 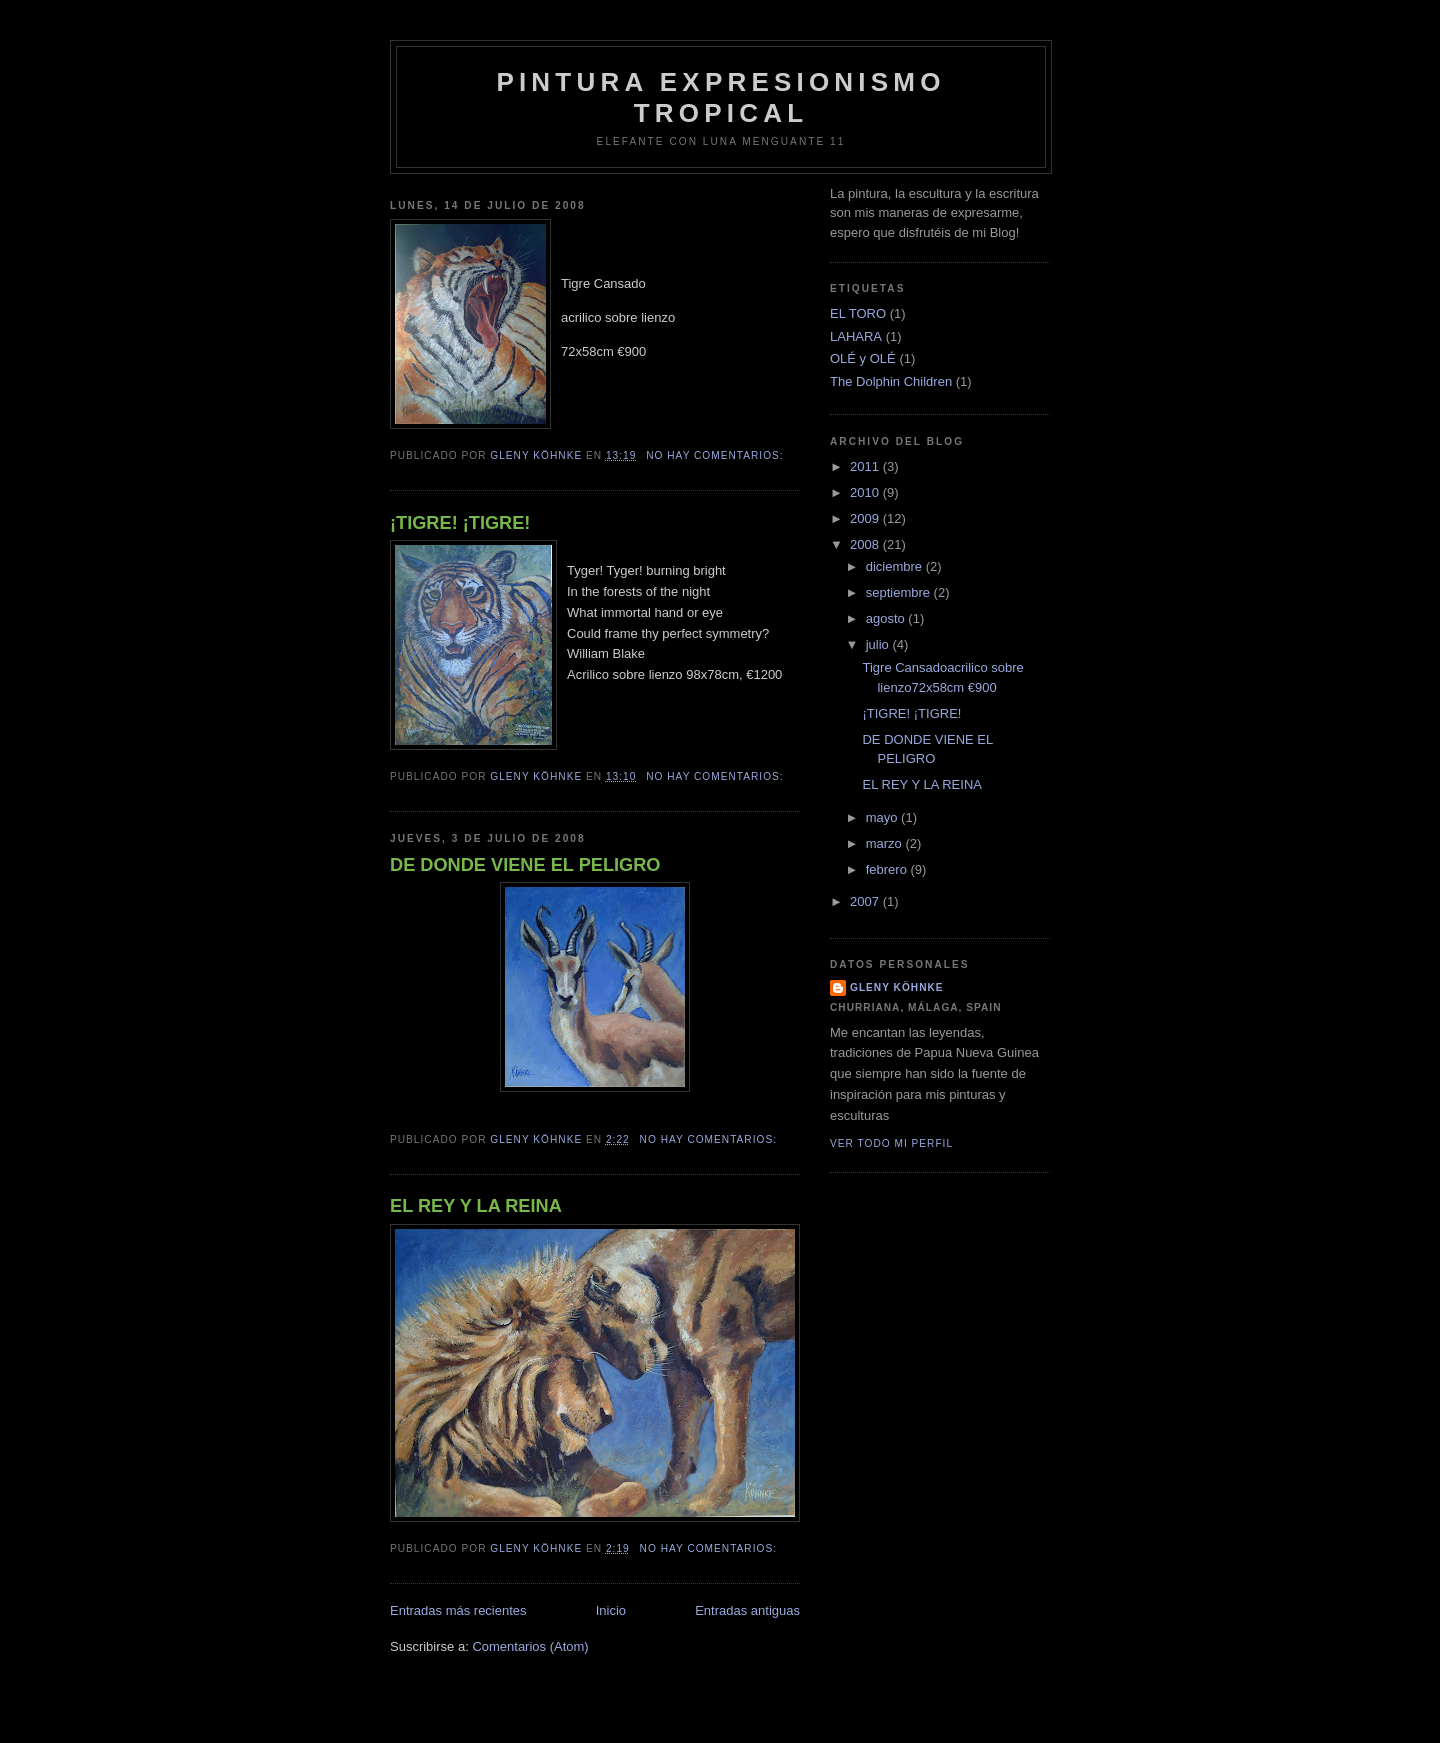 What do you see at coordinates (863, 358) in the screenshot?
I see `OLÉ y OLÉ` at bounding box center [863, 358].